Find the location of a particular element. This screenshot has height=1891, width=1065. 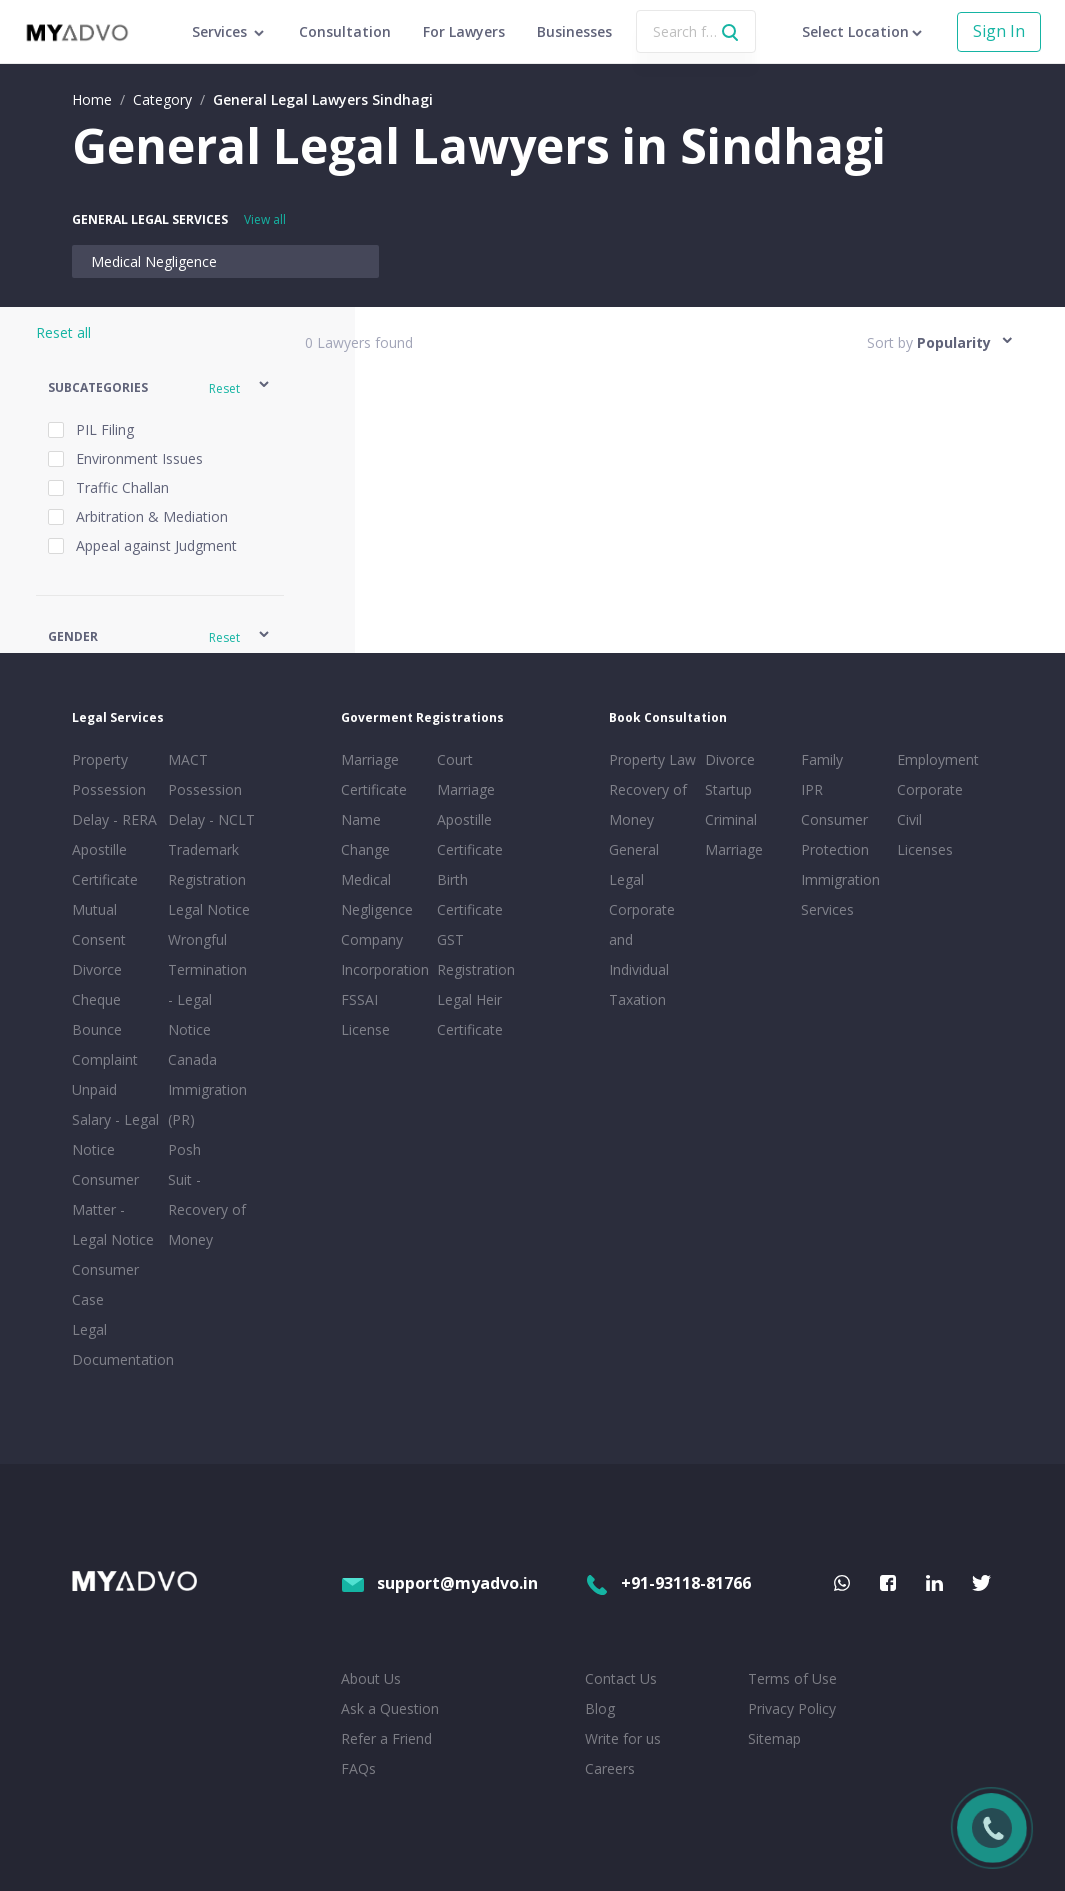

Property Law is located at coordinates (652, 759).